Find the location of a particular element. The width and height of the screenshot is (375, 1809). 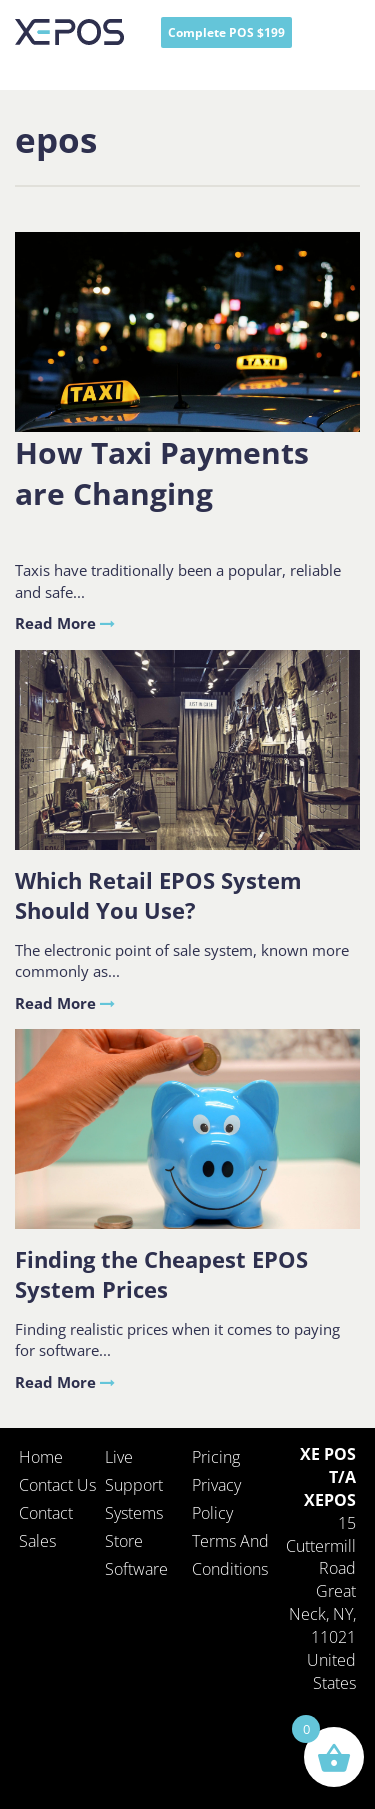

Complete POS $199 is located at coordinates (226, 32).